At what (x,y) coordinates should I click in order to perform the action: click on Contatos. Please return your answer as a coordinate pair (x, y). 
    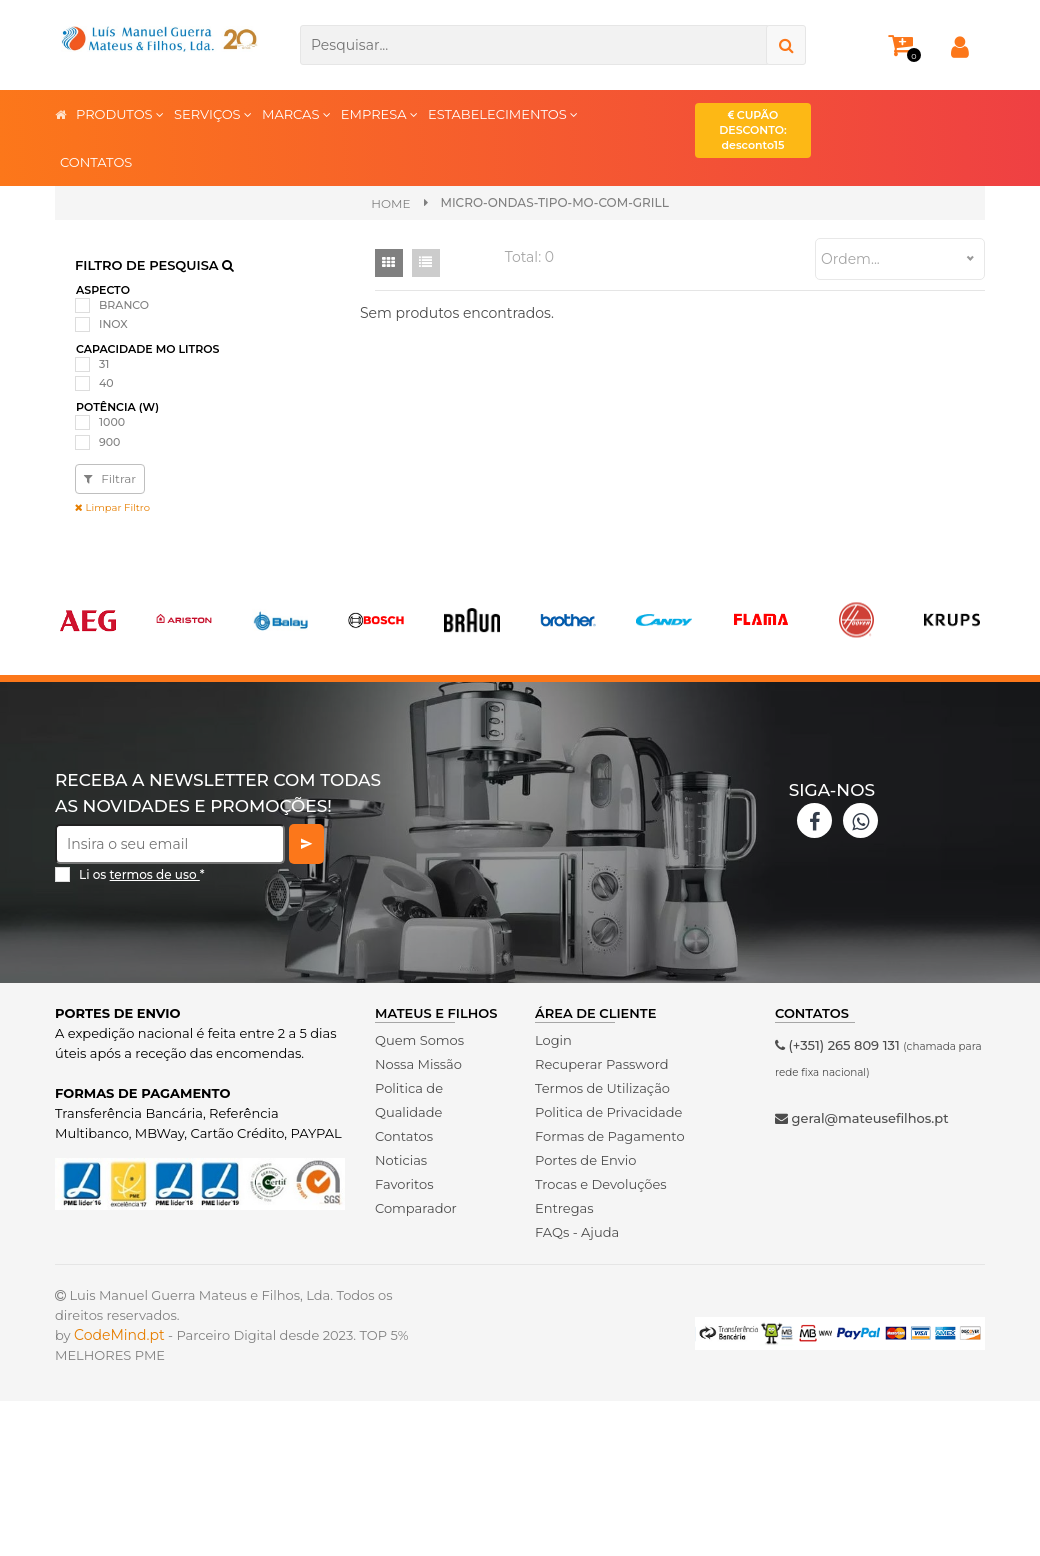
    Looking at the image, I should click on (404, 1136).